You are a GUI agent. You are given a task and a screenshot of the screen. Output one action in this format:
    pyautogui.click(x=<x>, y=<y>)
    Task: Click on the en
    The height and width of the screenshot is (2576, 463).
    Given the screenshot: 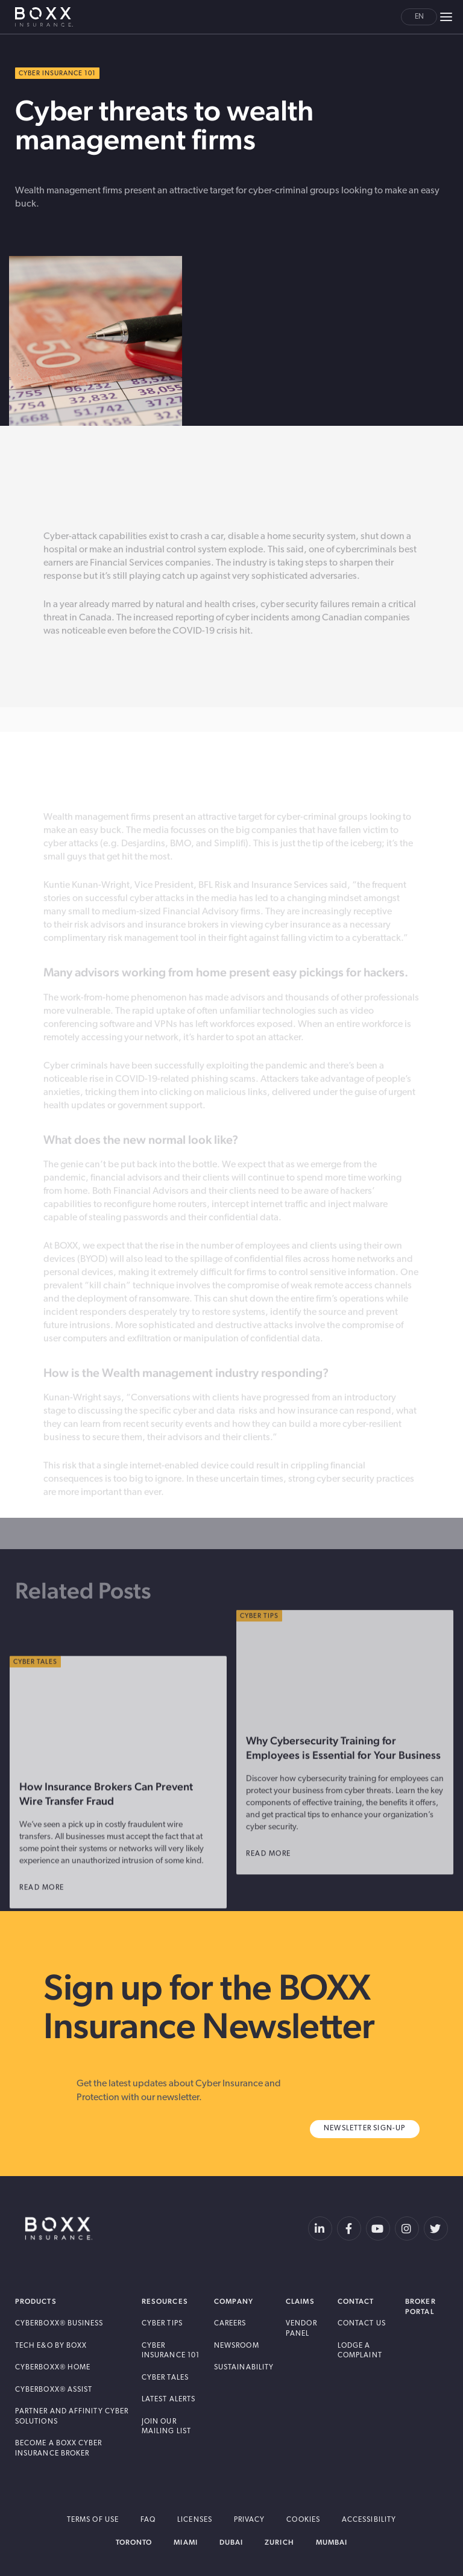 What is the action you would take?
    pyautogui.click(x=419, y=16)
    